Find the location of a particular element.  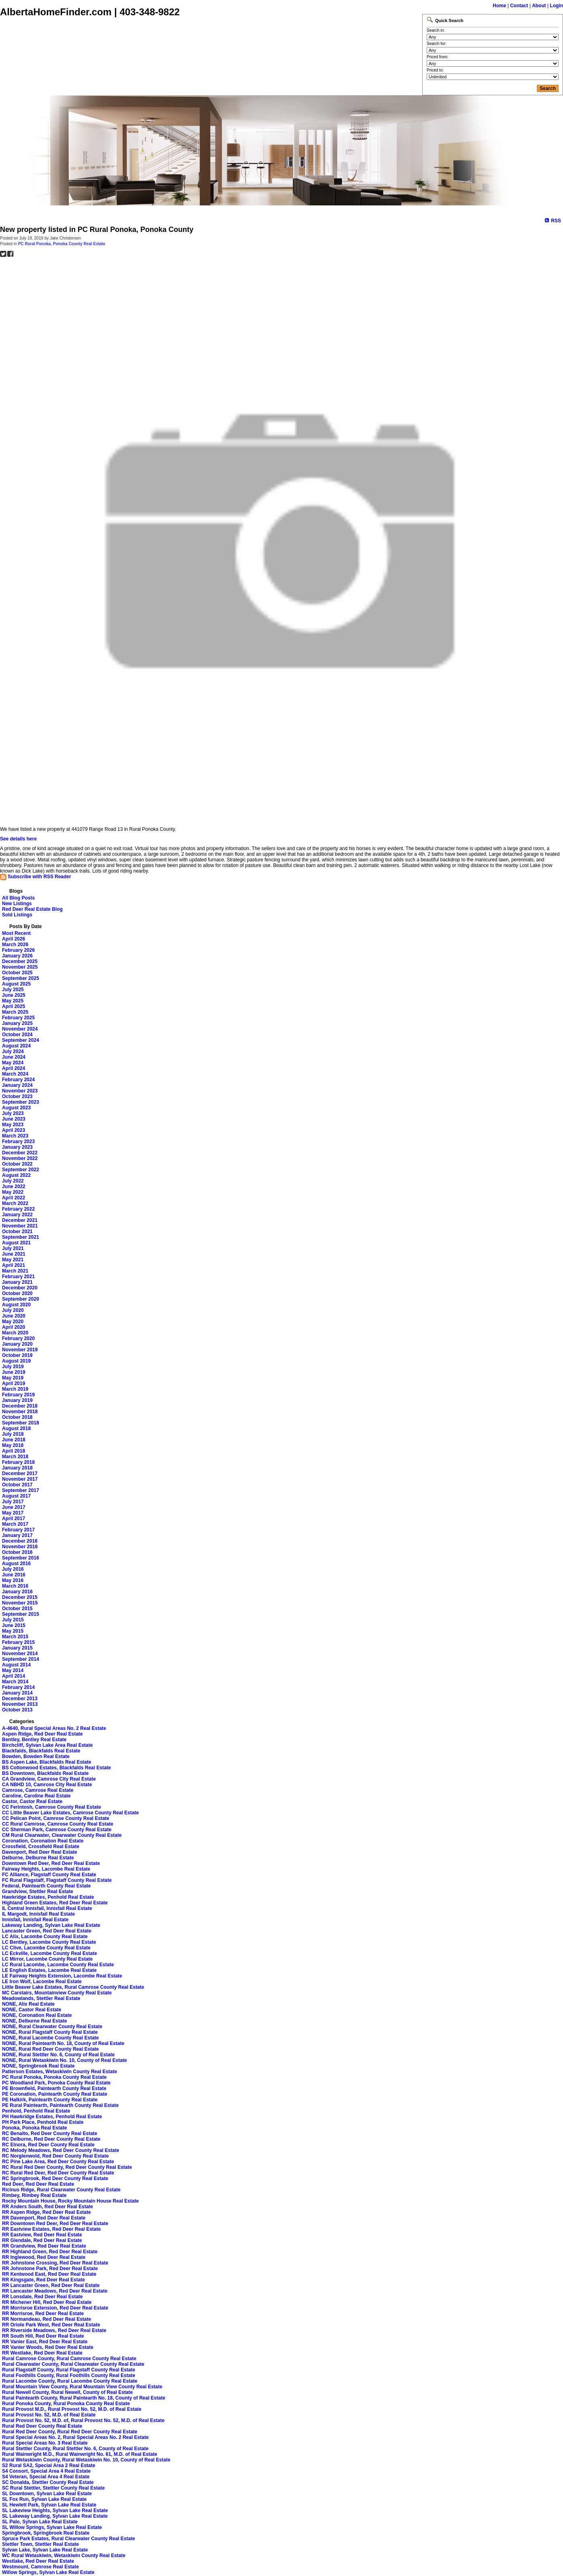

August 2022 is located at coordinates (16, 1175).